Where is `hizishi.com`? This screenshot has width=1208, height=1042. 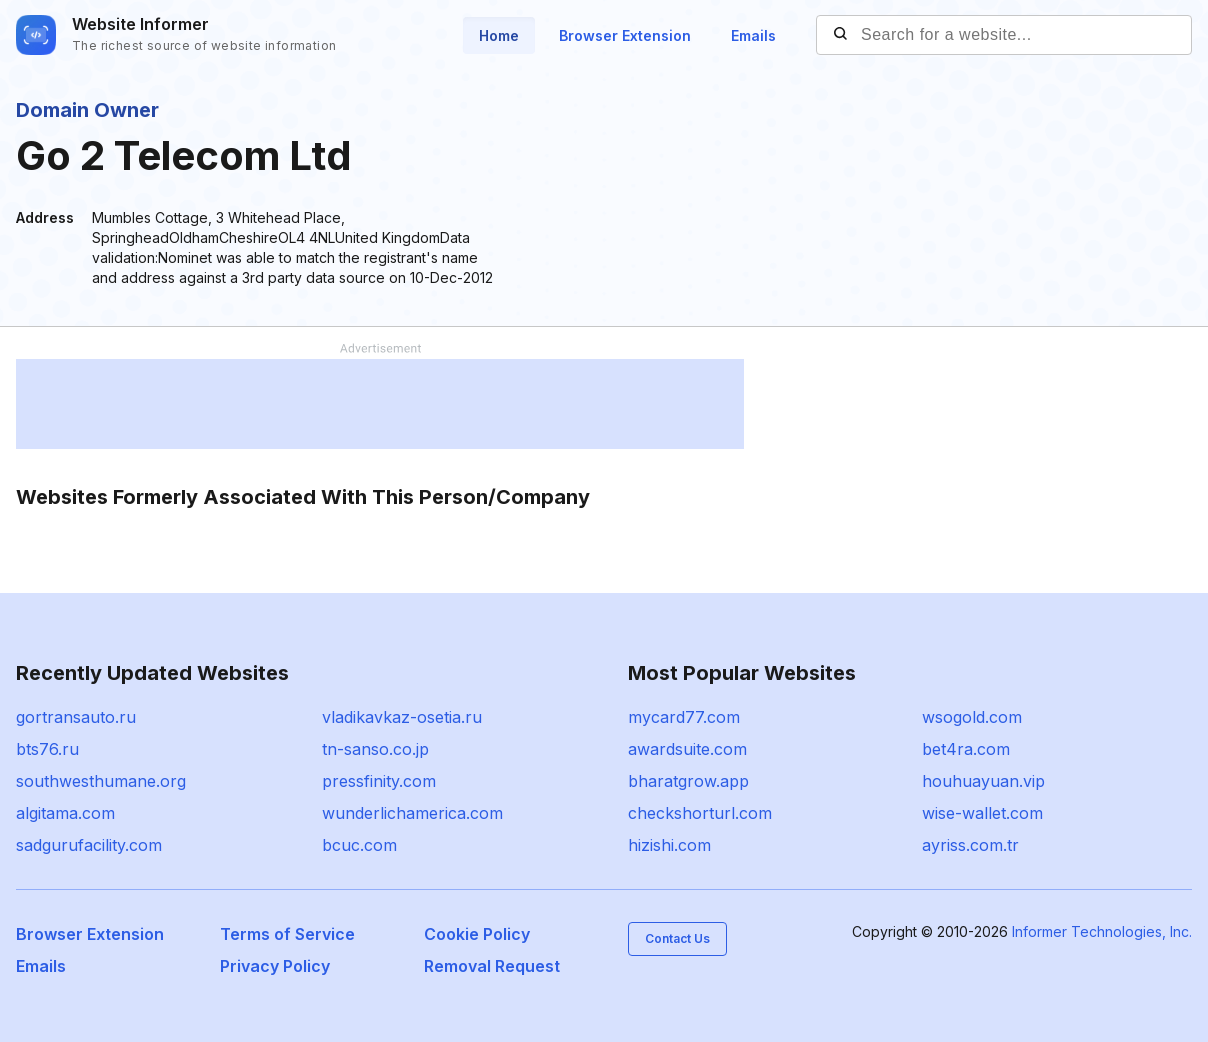 hizishi.com is located at coordinates (669, 845).